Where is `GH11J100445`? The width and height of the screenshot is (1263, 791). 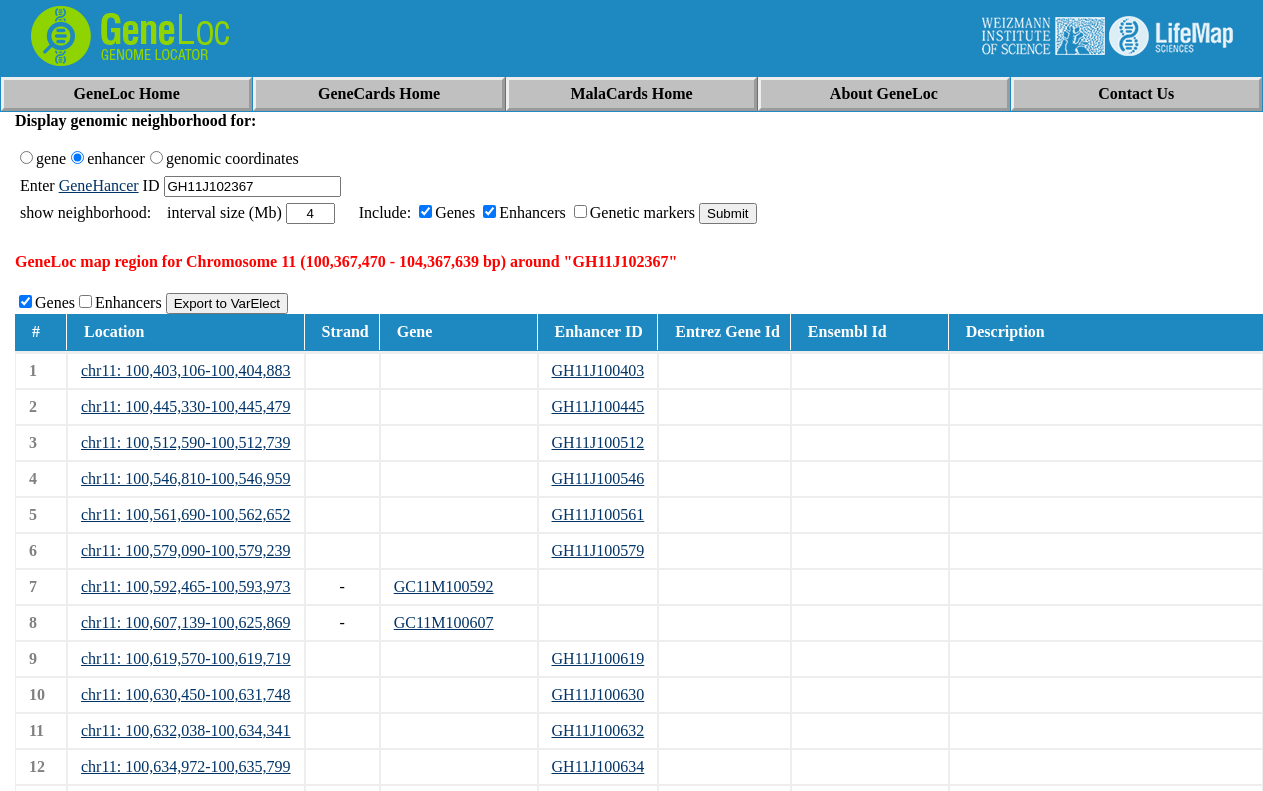
GH11J100445 is located at coordinates (598, 406).